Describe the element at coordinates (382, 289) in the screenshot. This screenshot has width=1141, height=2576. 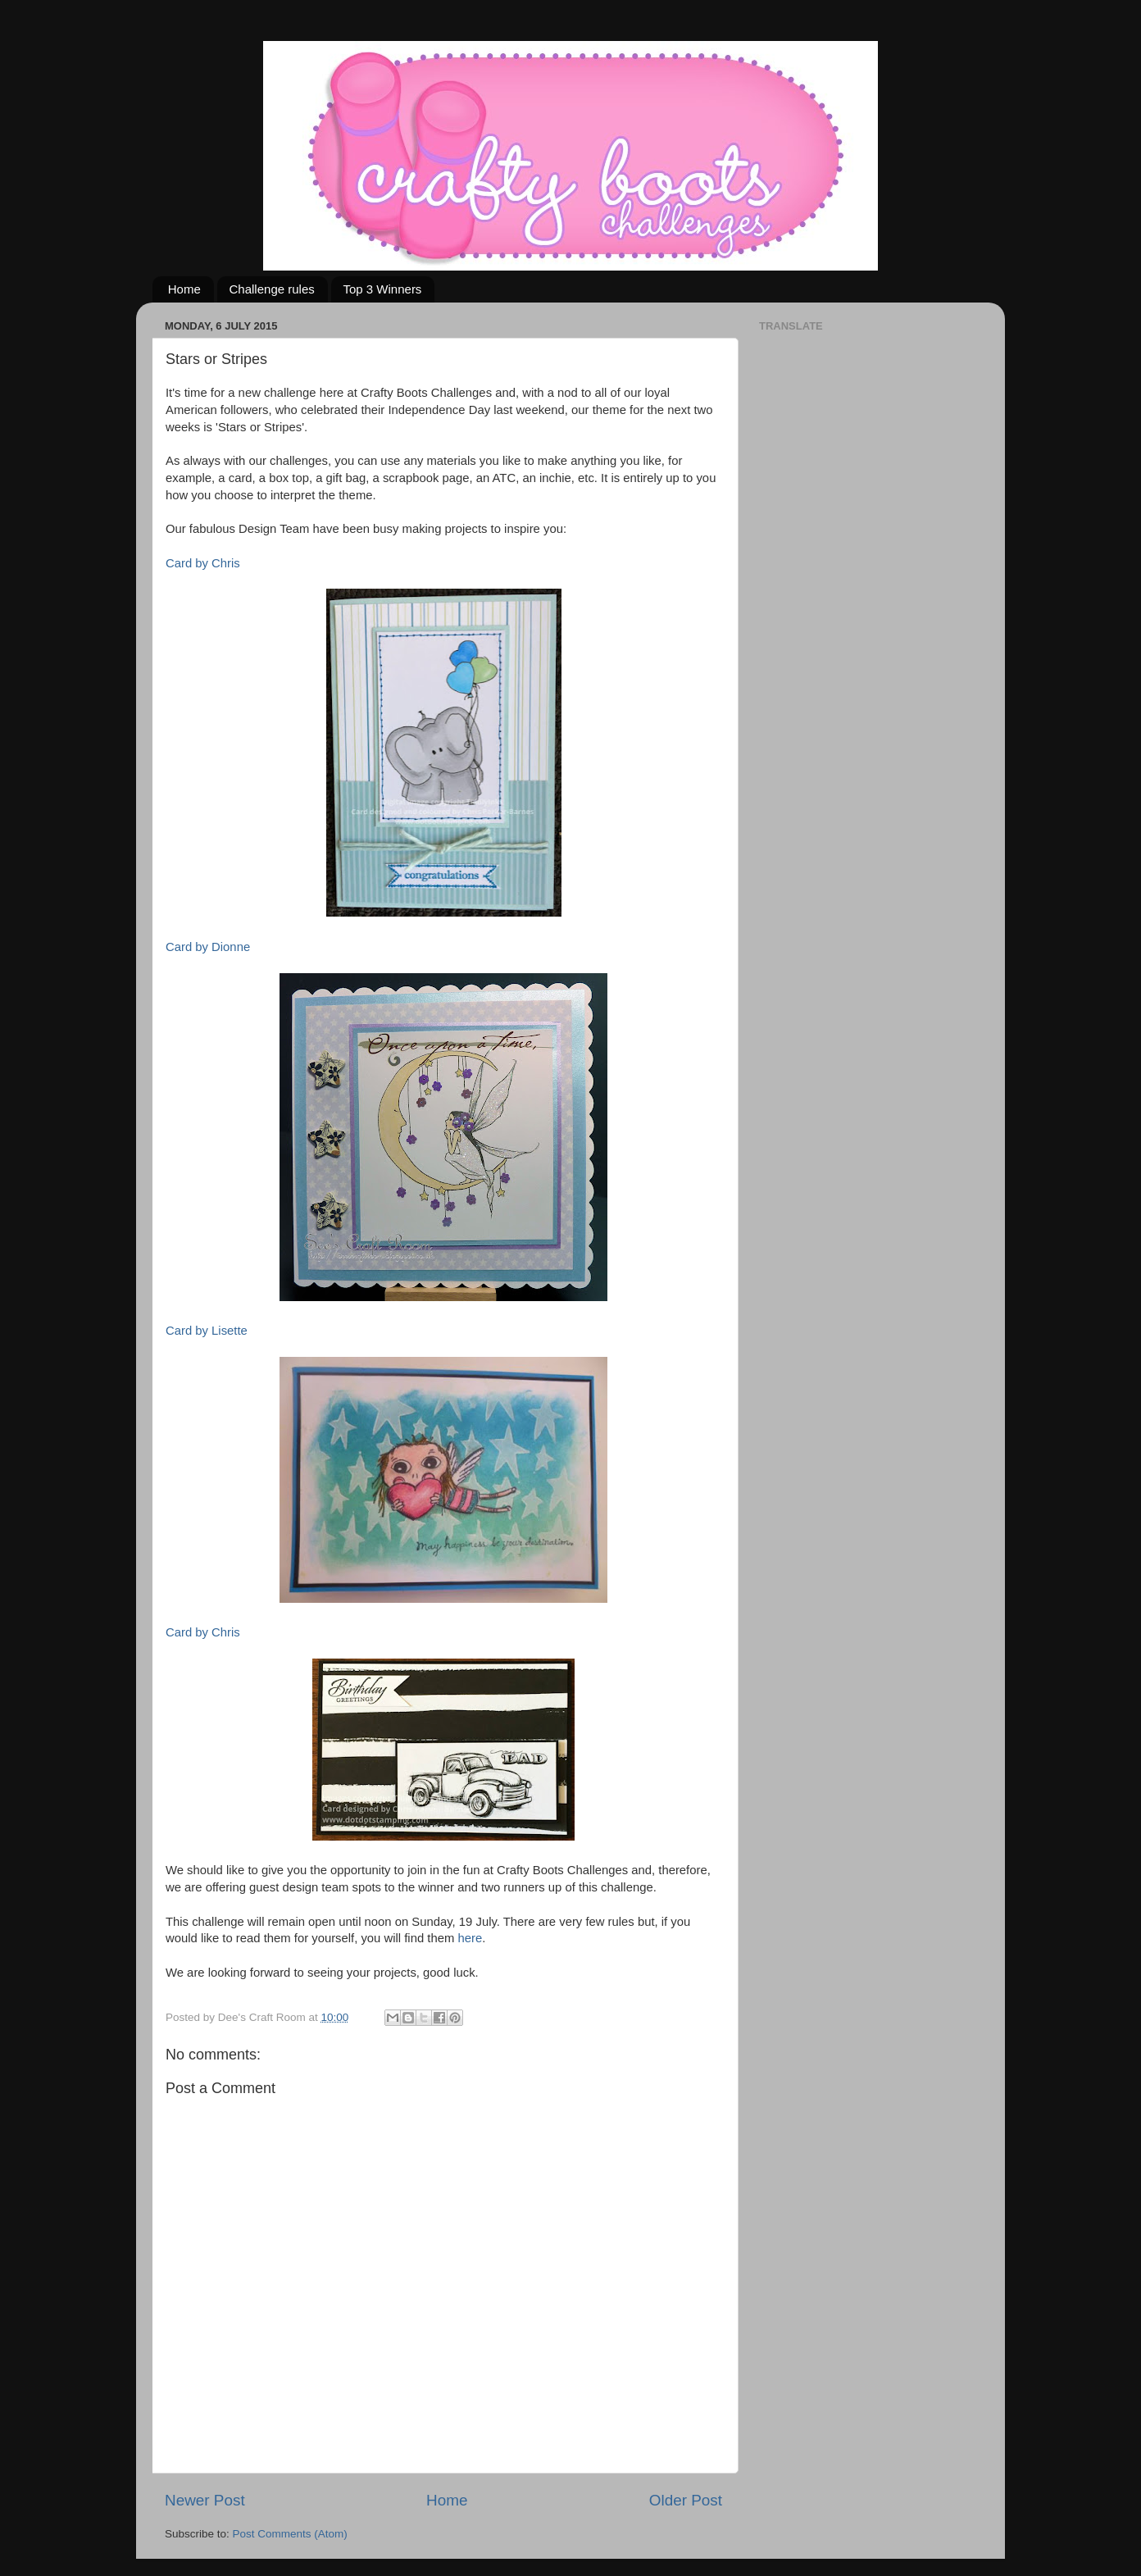
I see `Top 3 Winners` at that location.